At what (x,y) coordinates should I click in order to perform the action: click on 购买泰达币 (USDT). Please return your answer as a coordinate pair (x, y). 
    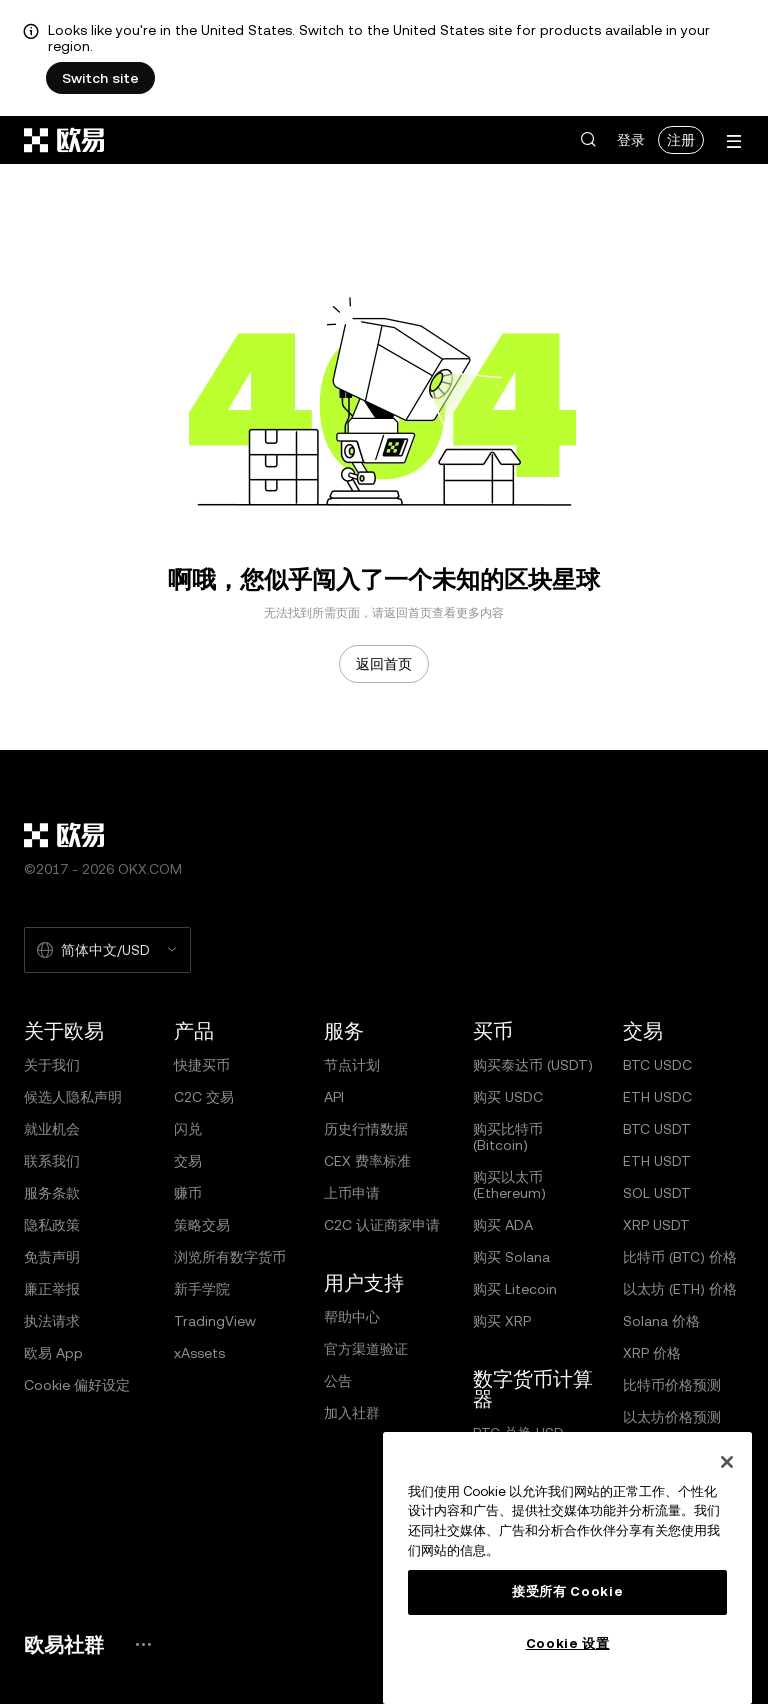
    Looking at the image, I should click on (533, 1065).